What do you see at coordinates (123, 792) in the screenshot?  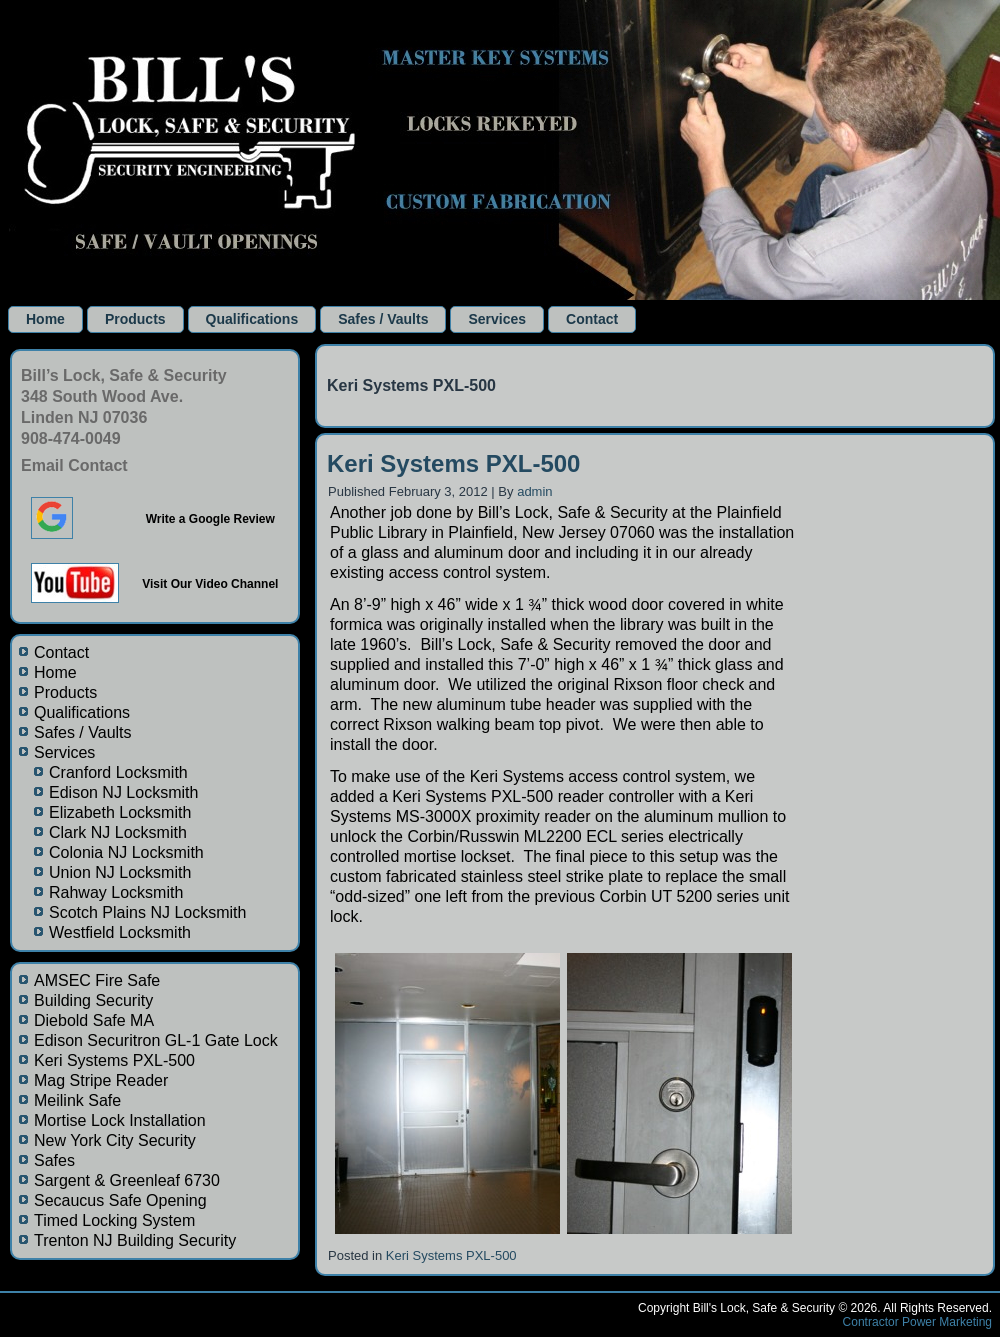 I see `Edison NJ Locksmith` at bounding box center [123, 792].